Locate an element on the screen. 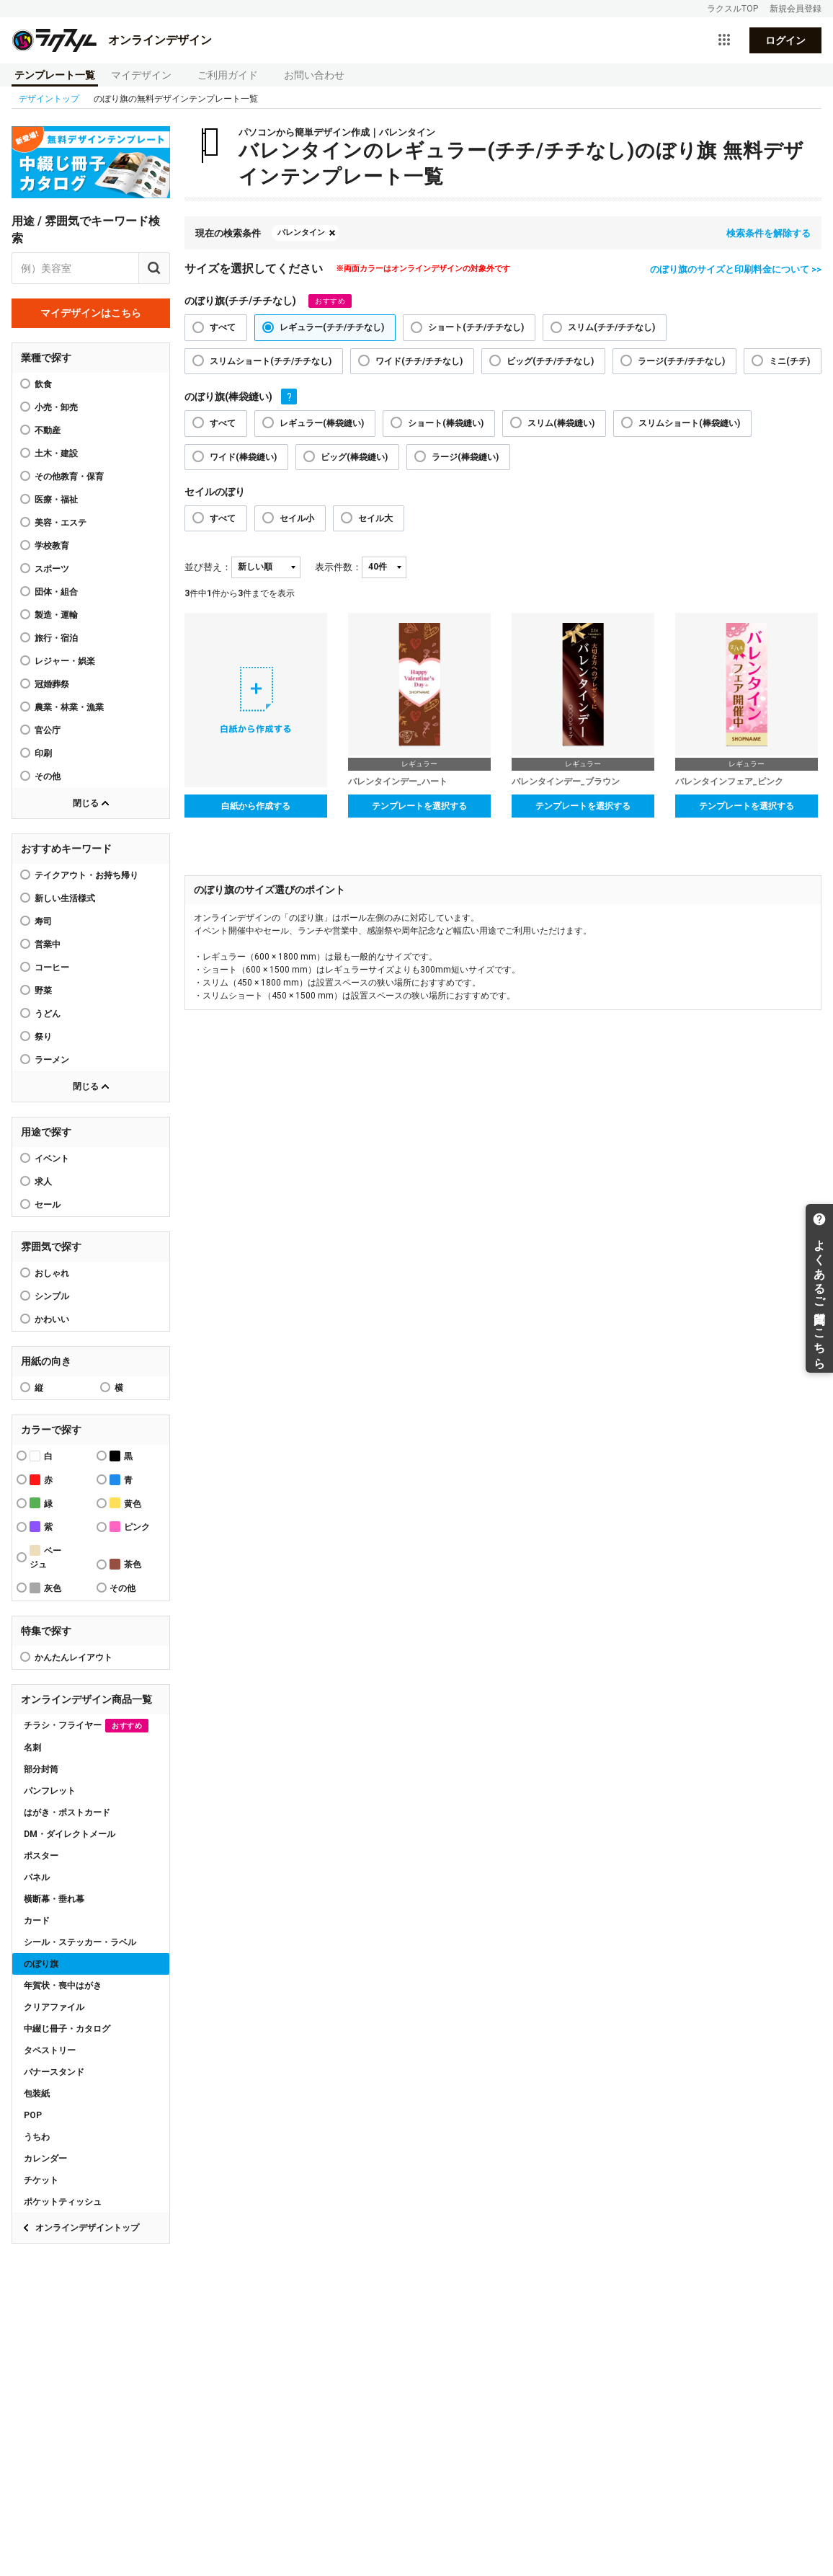 The height and width of the screenshot is (2576, 833). 検索条件を解除する is located at coordinates (768, 233).